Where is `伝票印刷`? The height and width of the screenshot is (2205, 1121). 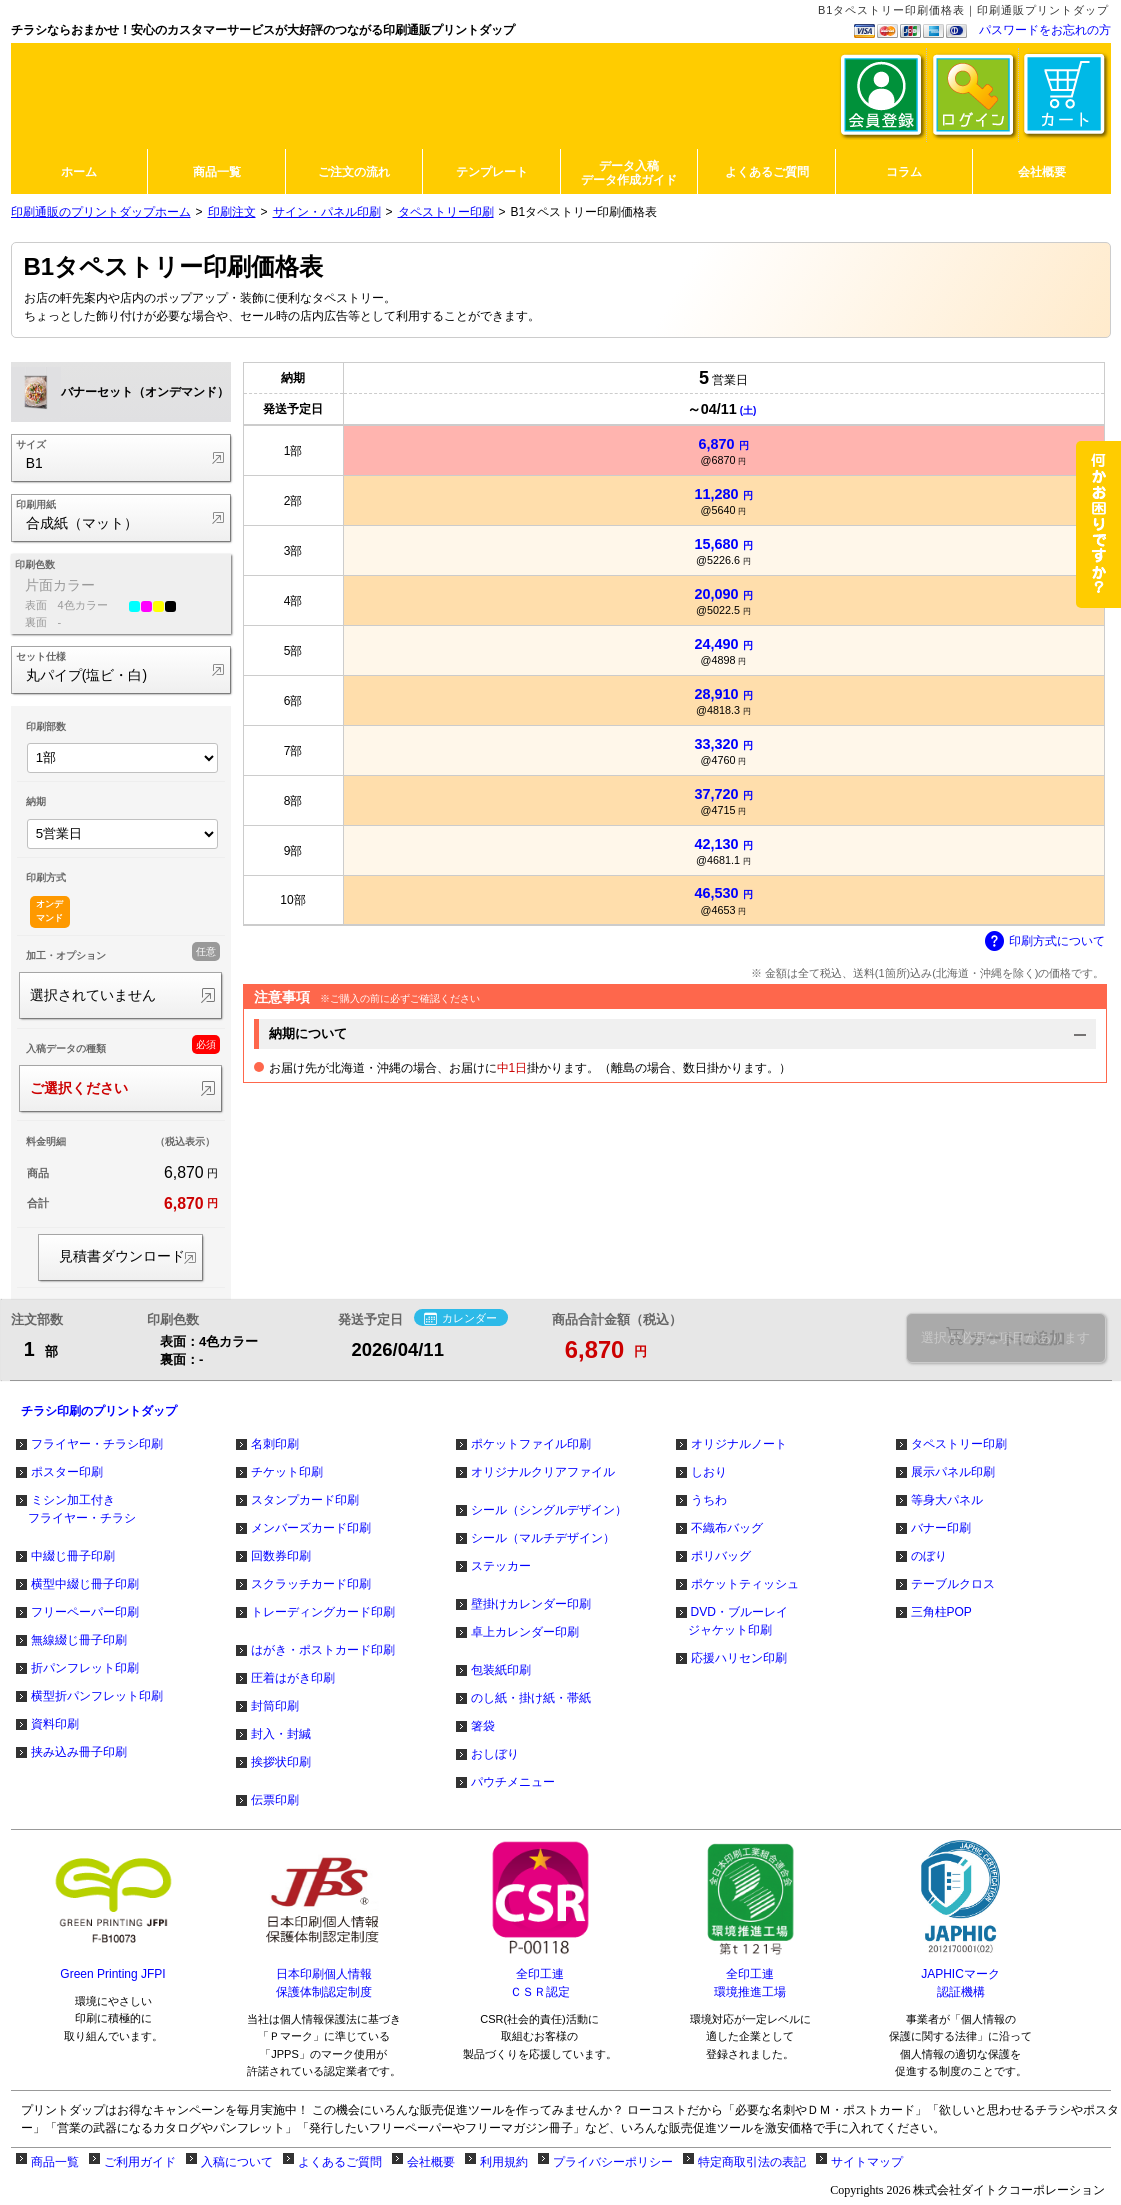
伝票印刷 is located at coordinates (275, 1800).